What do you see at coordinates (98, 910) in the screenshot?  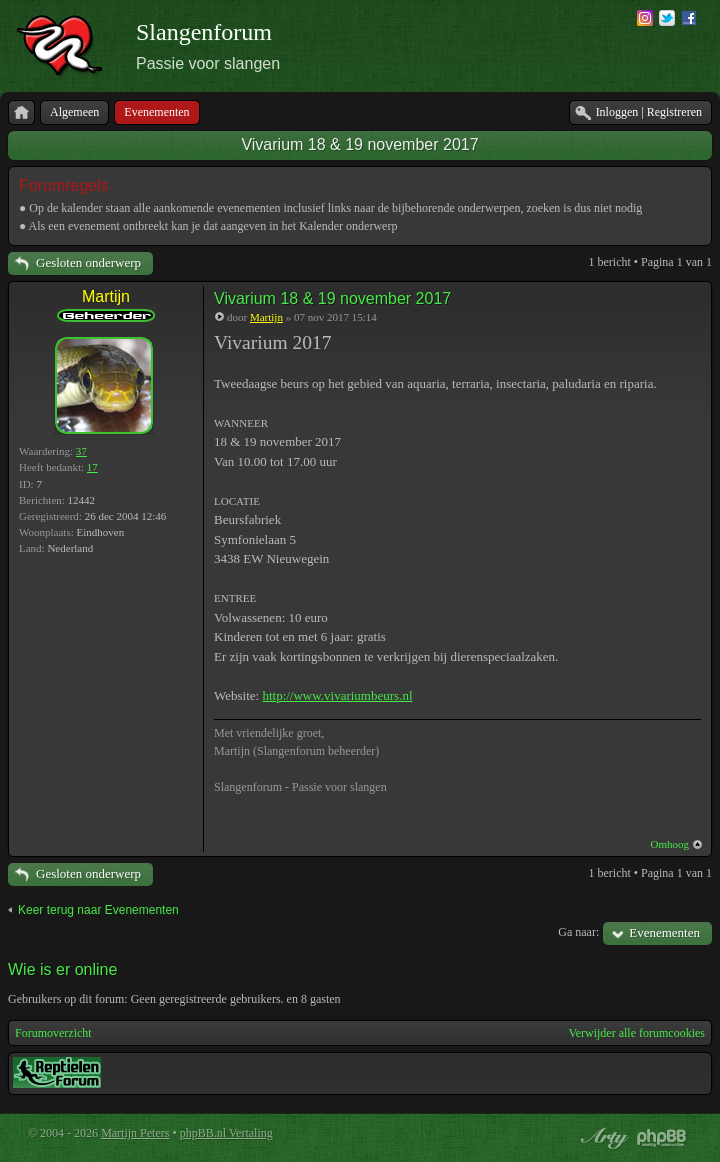 I see `Keer terug naar Evenementen` at bounding box center [98, 910].